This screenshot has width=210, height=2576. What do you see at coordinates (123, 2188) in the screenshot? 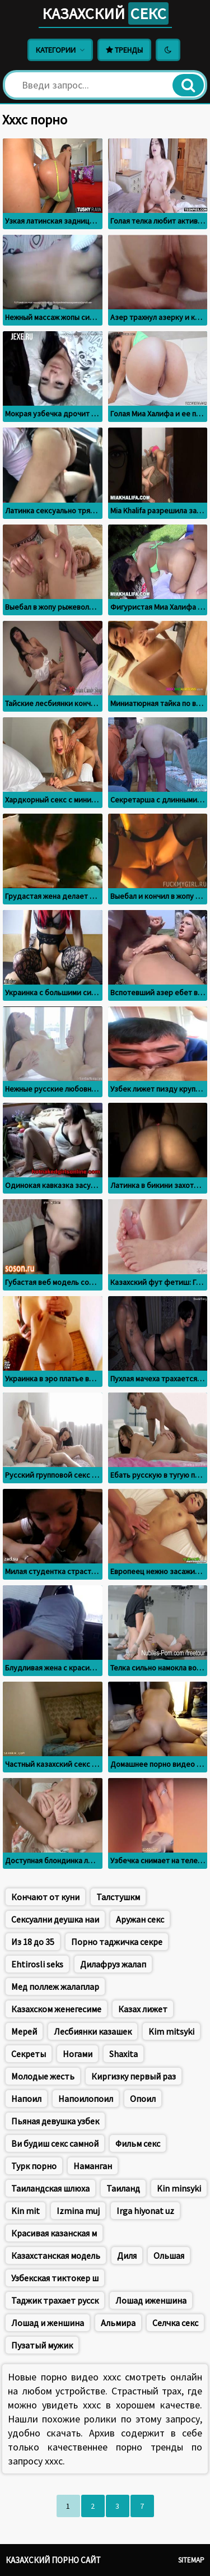
I see `Таиланд` at bounding box center [123, 2188].